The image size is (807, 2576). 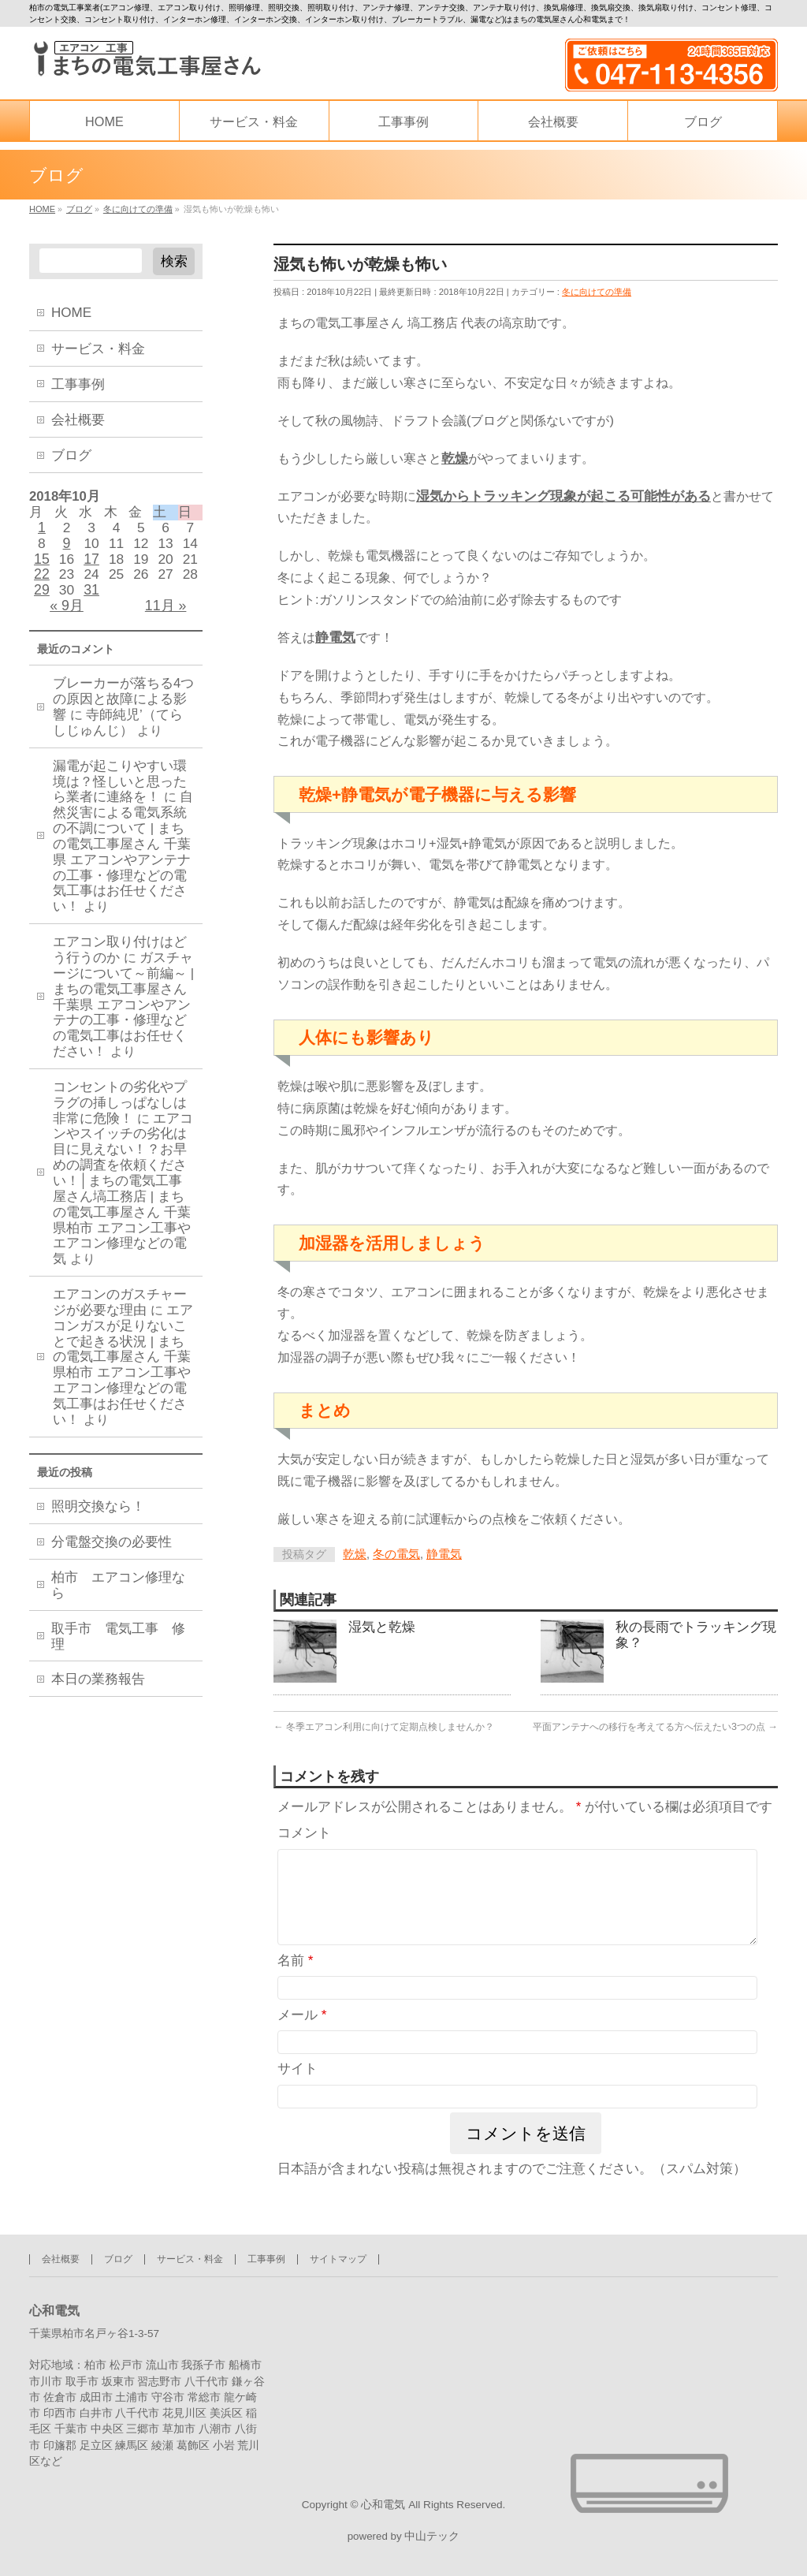 I want to click on サイトマップ, so click(x=338, y=2255).